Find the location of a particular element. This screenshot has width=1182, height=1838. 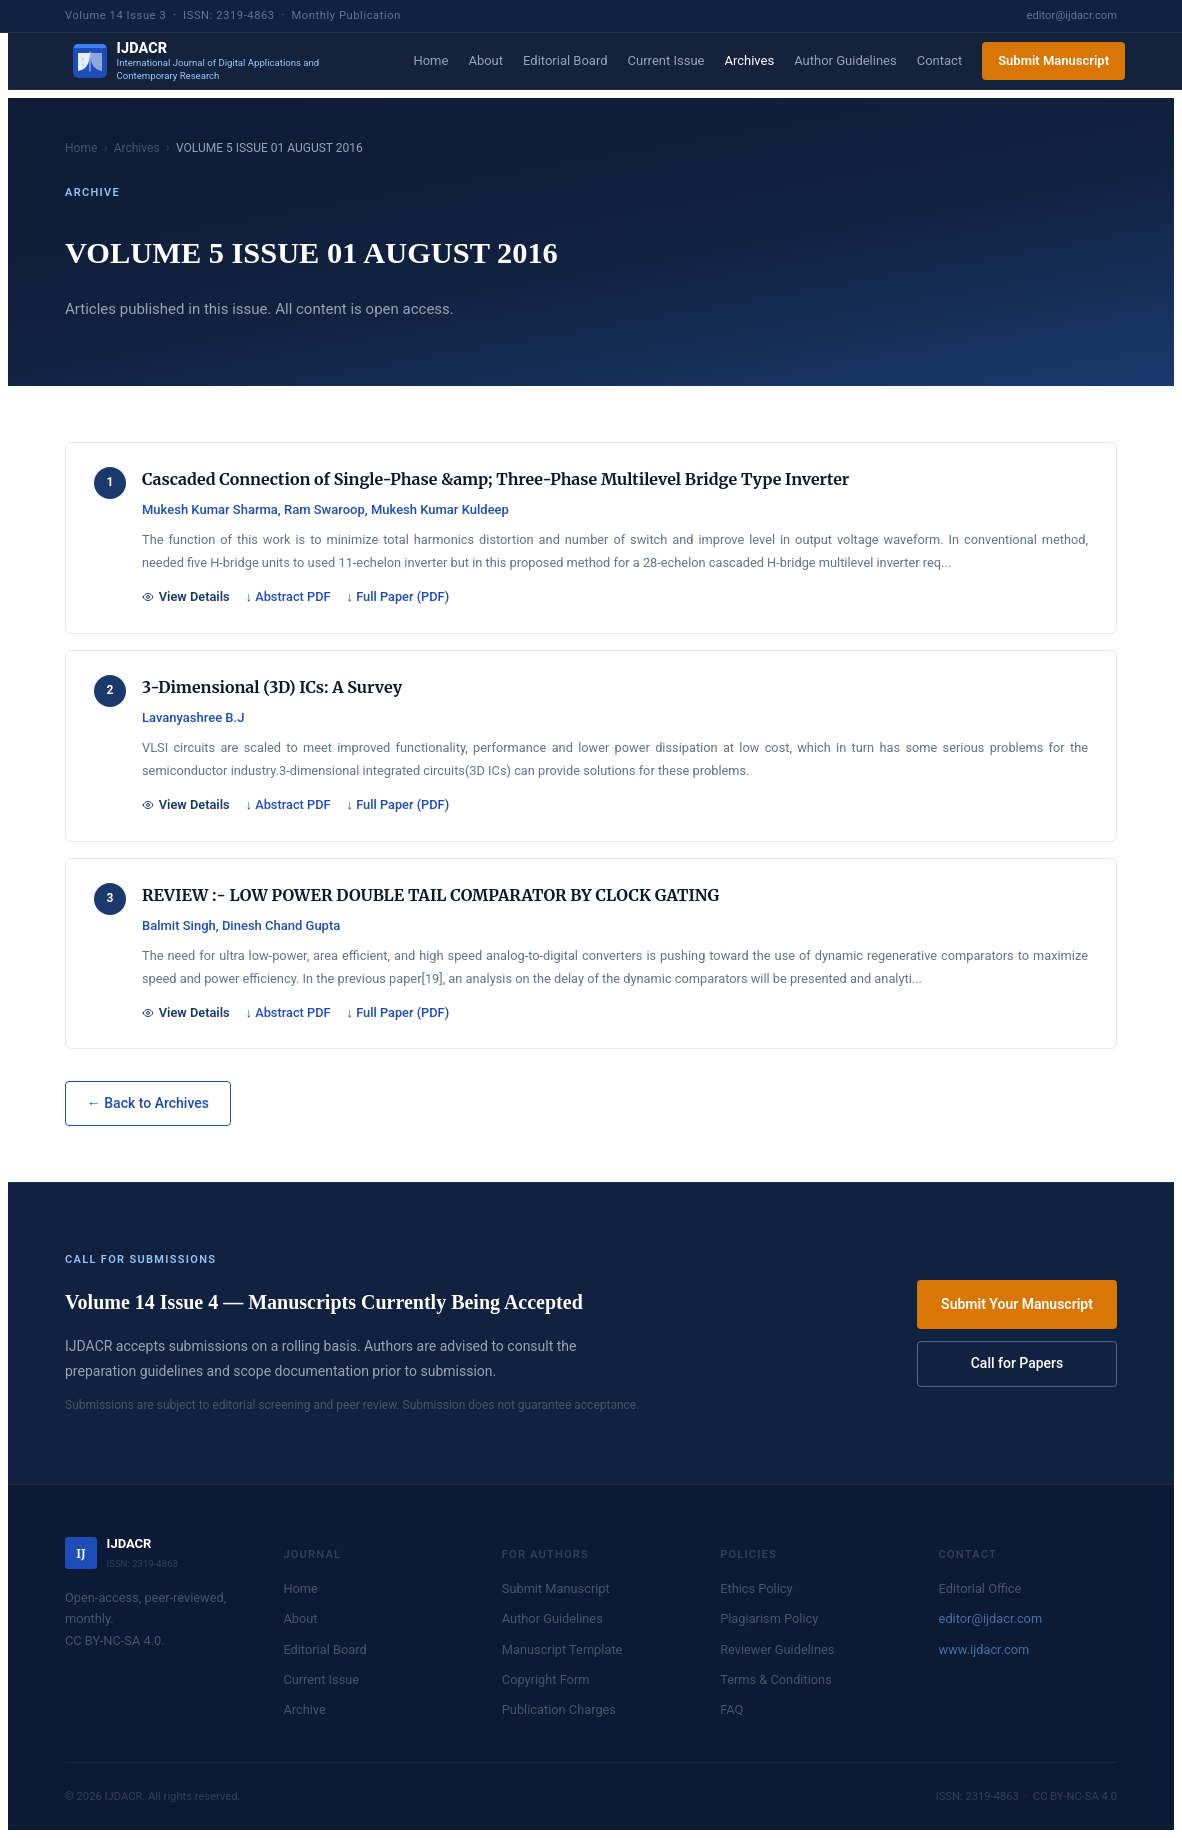

www.ijdacr.com is located at coordinates (984, 1649).